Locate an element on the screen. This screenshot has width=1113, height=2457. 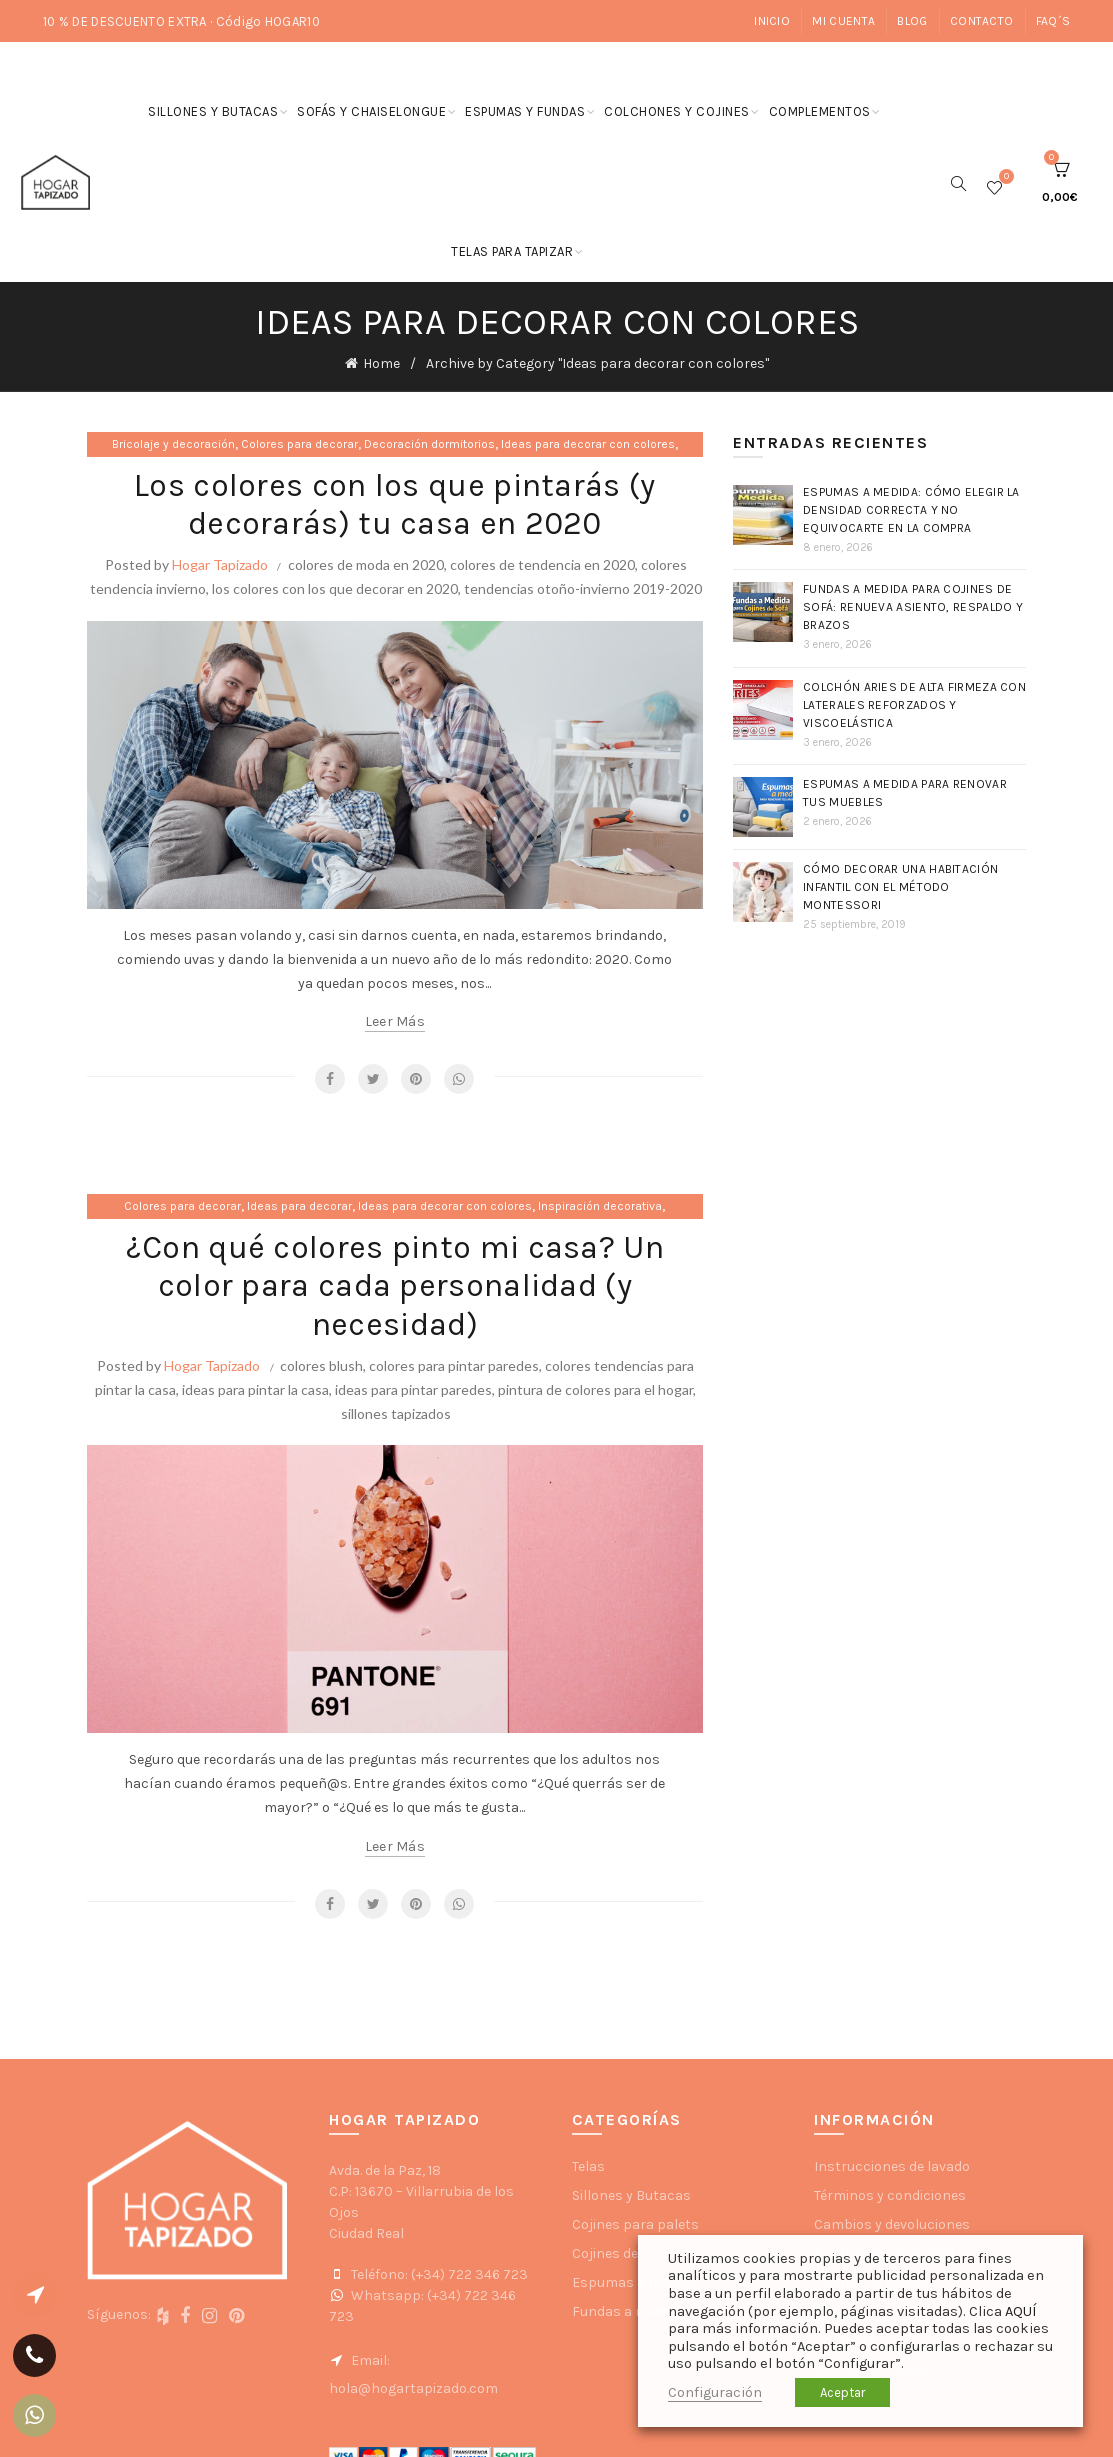
Inspiración decorativa is located at coordinates (600, 1206).